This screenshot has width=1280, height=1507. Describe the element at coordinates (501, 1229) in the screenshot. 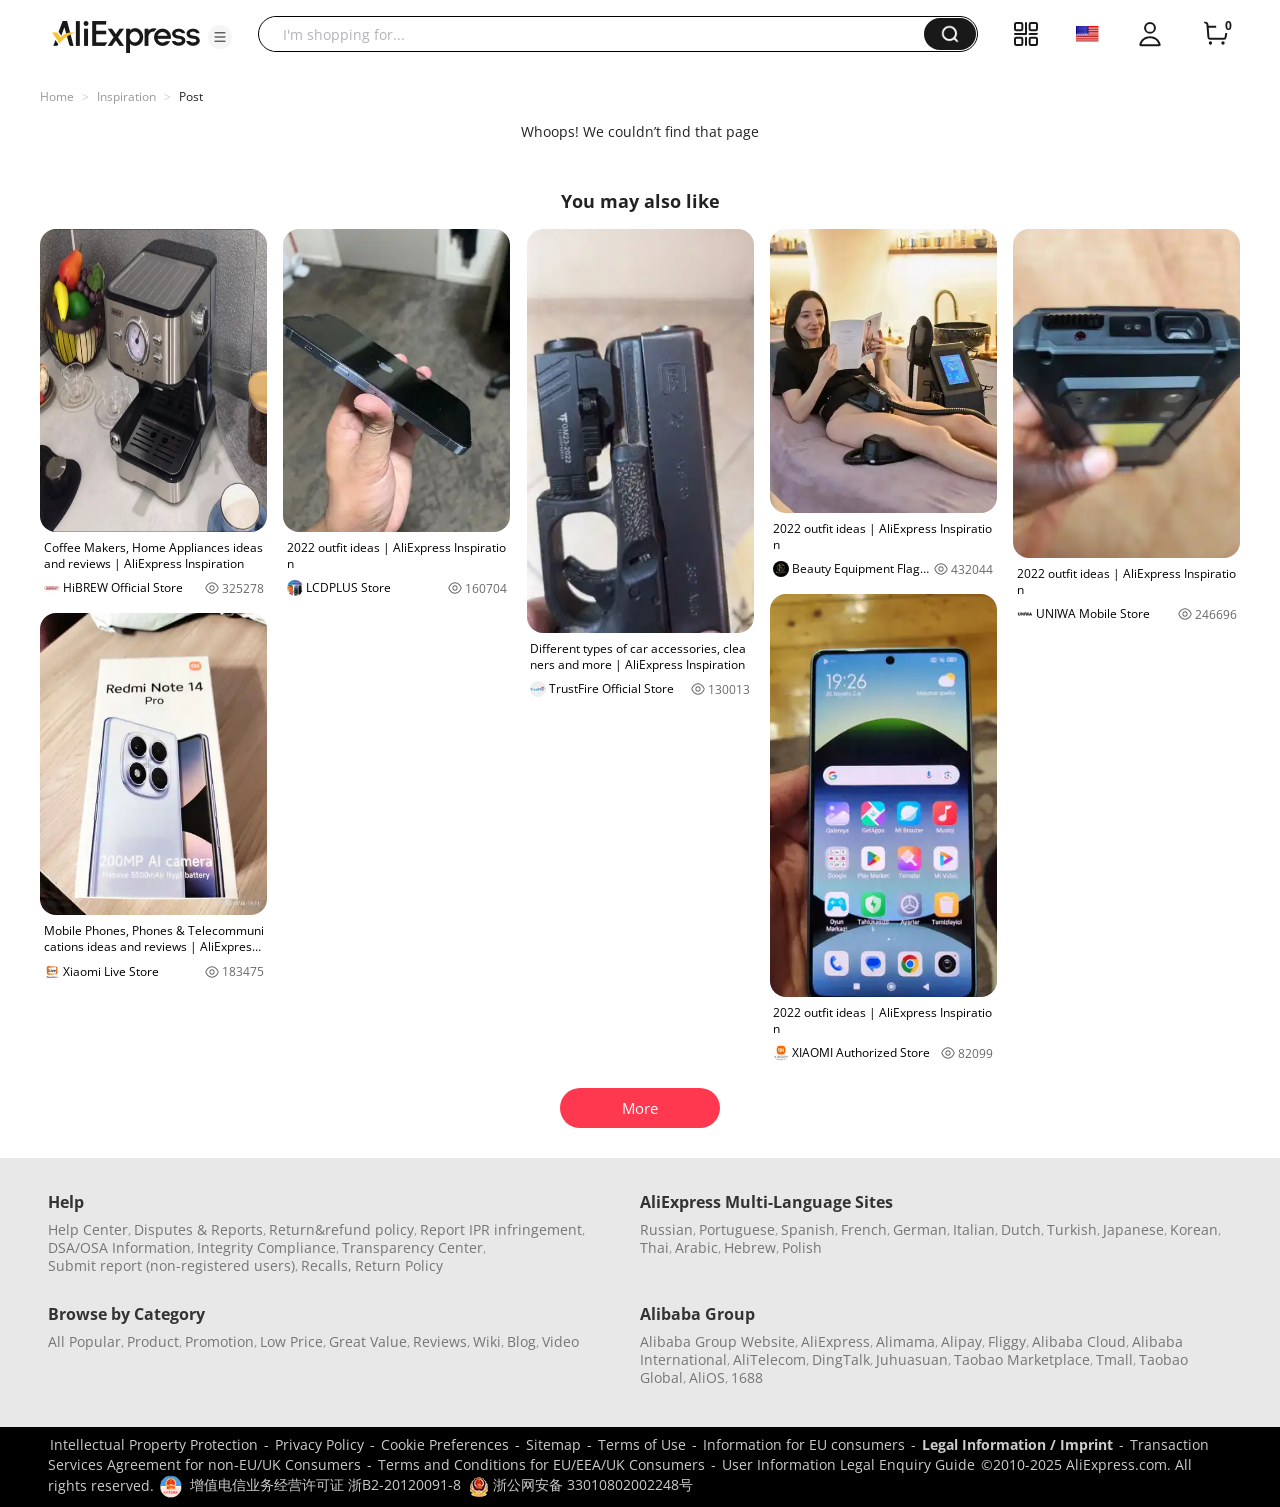

I see `Report IPR infringement` at that location.